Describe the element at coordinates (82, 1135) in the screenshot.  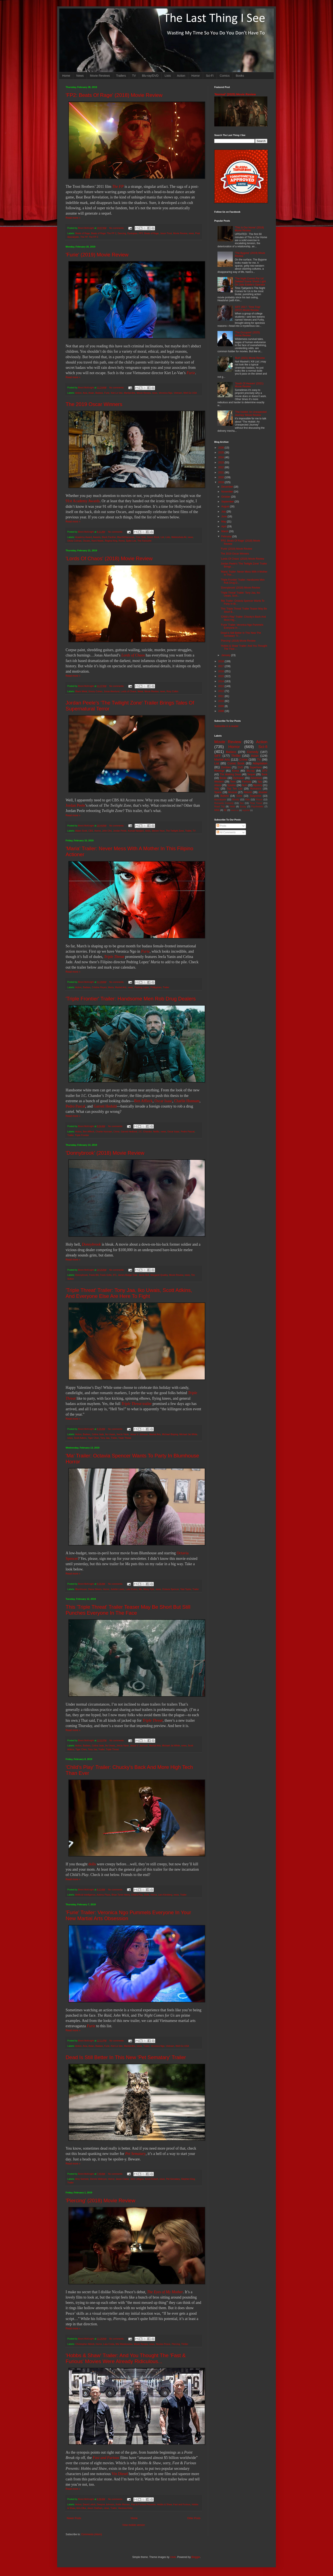
I see `Triple Frontier` at that location.